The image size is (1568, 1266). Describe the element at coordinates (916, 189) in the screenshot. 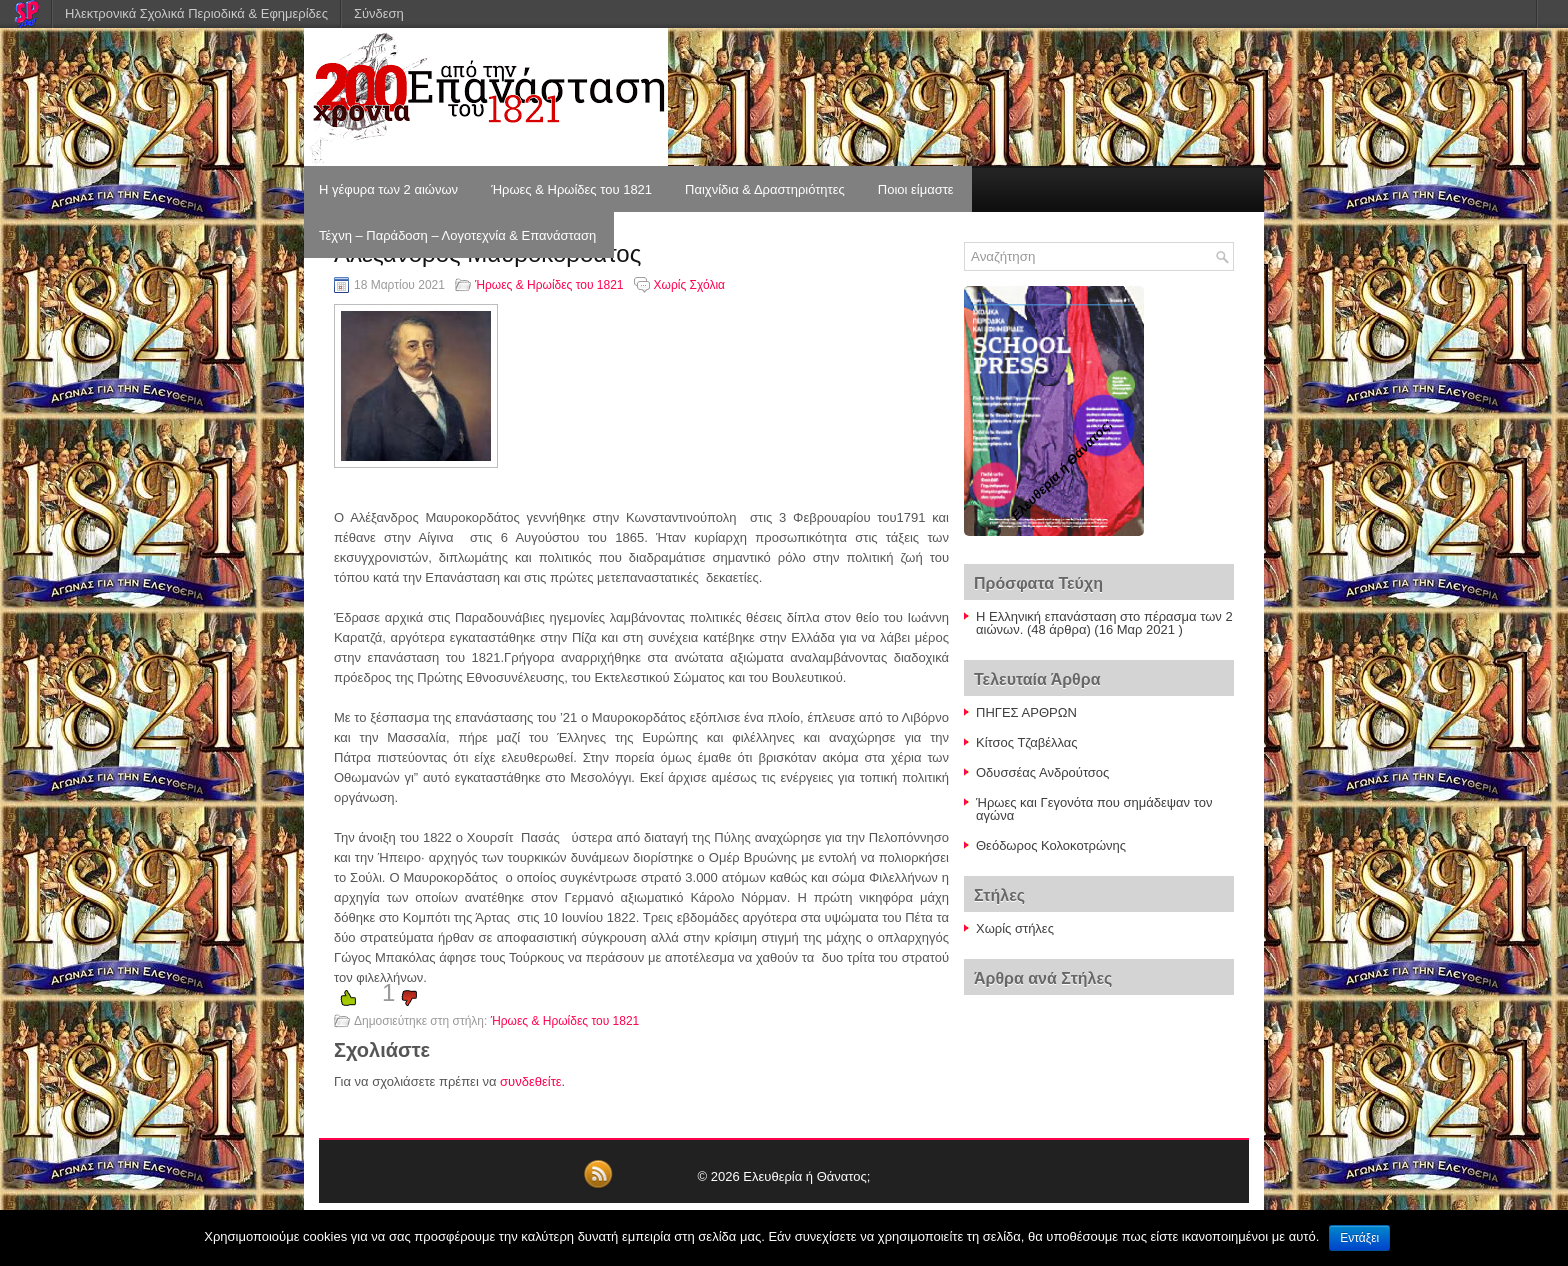

I see `Ποιοι είμαστε` at that location.